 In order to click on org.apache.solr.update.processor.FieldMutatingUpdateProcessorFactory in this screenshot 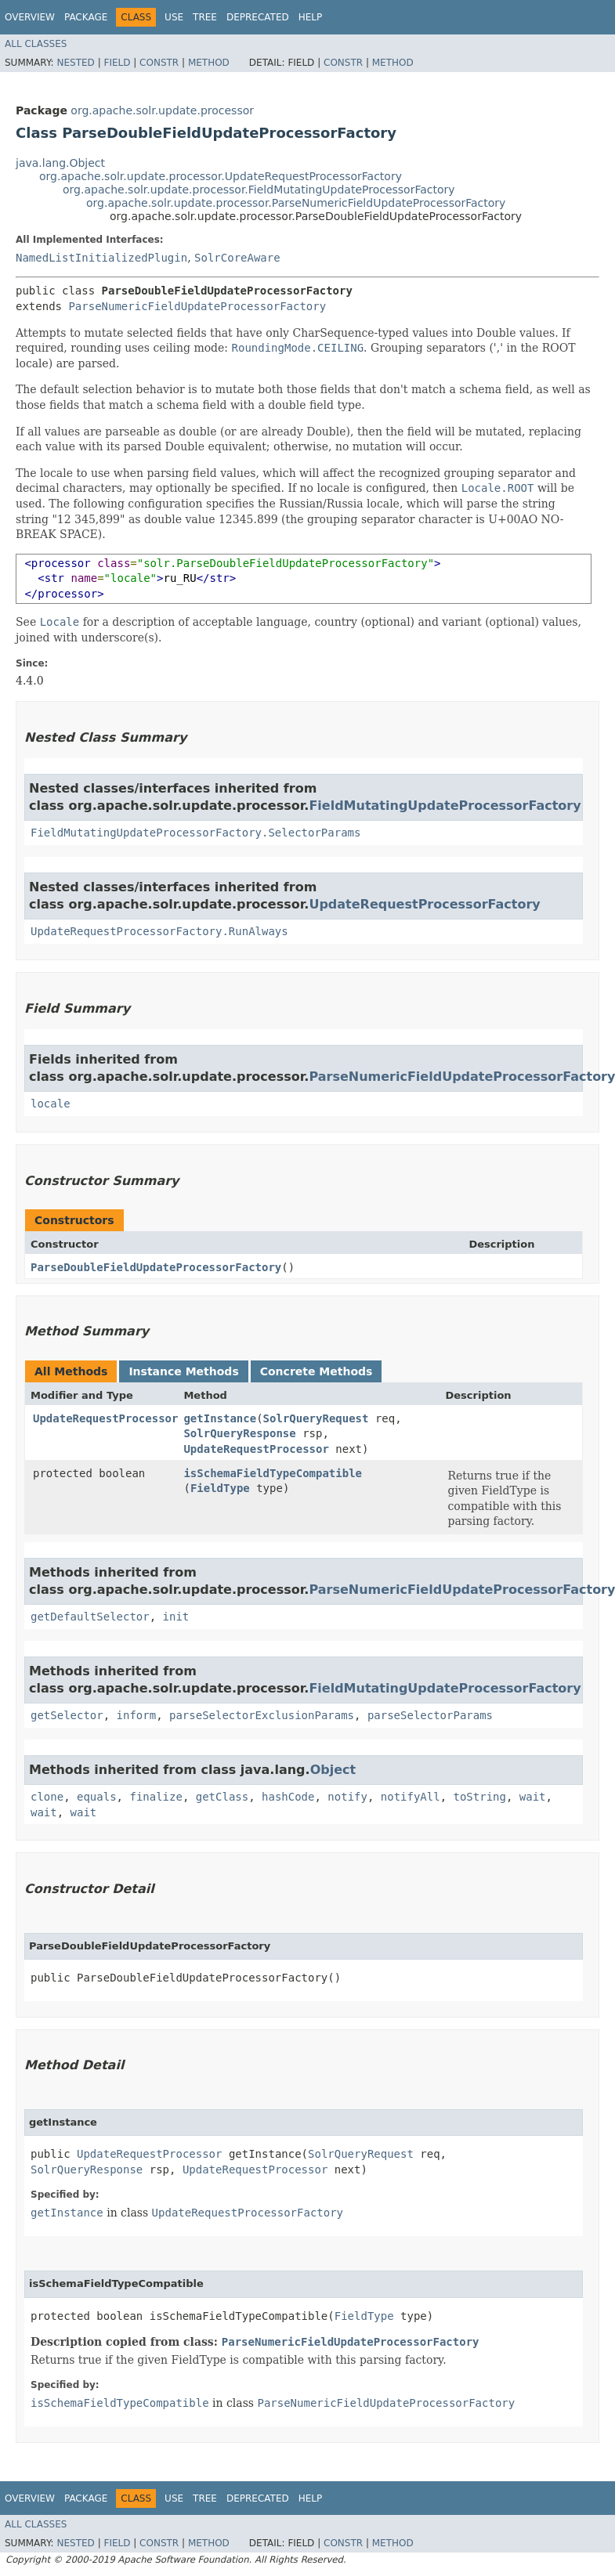, I will do `click(259, 189)`.